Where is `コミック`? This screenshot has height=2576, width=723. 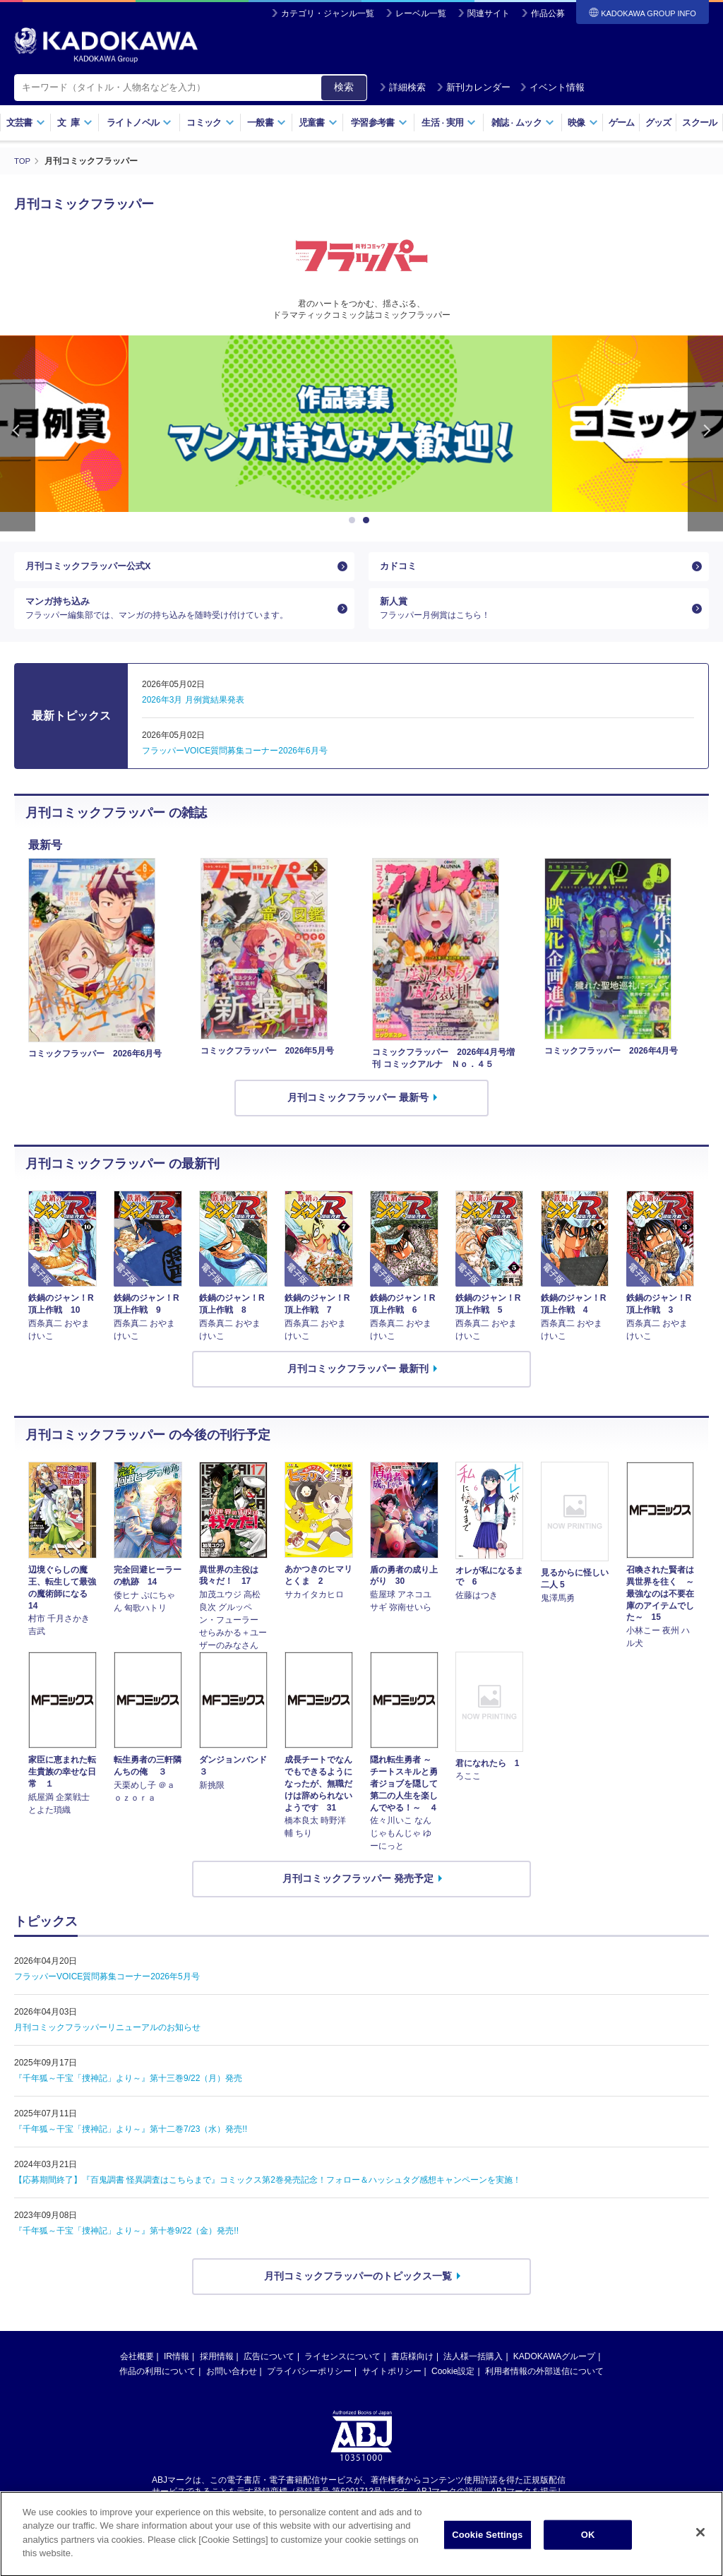 コミック is located at coordinates (210, 122).